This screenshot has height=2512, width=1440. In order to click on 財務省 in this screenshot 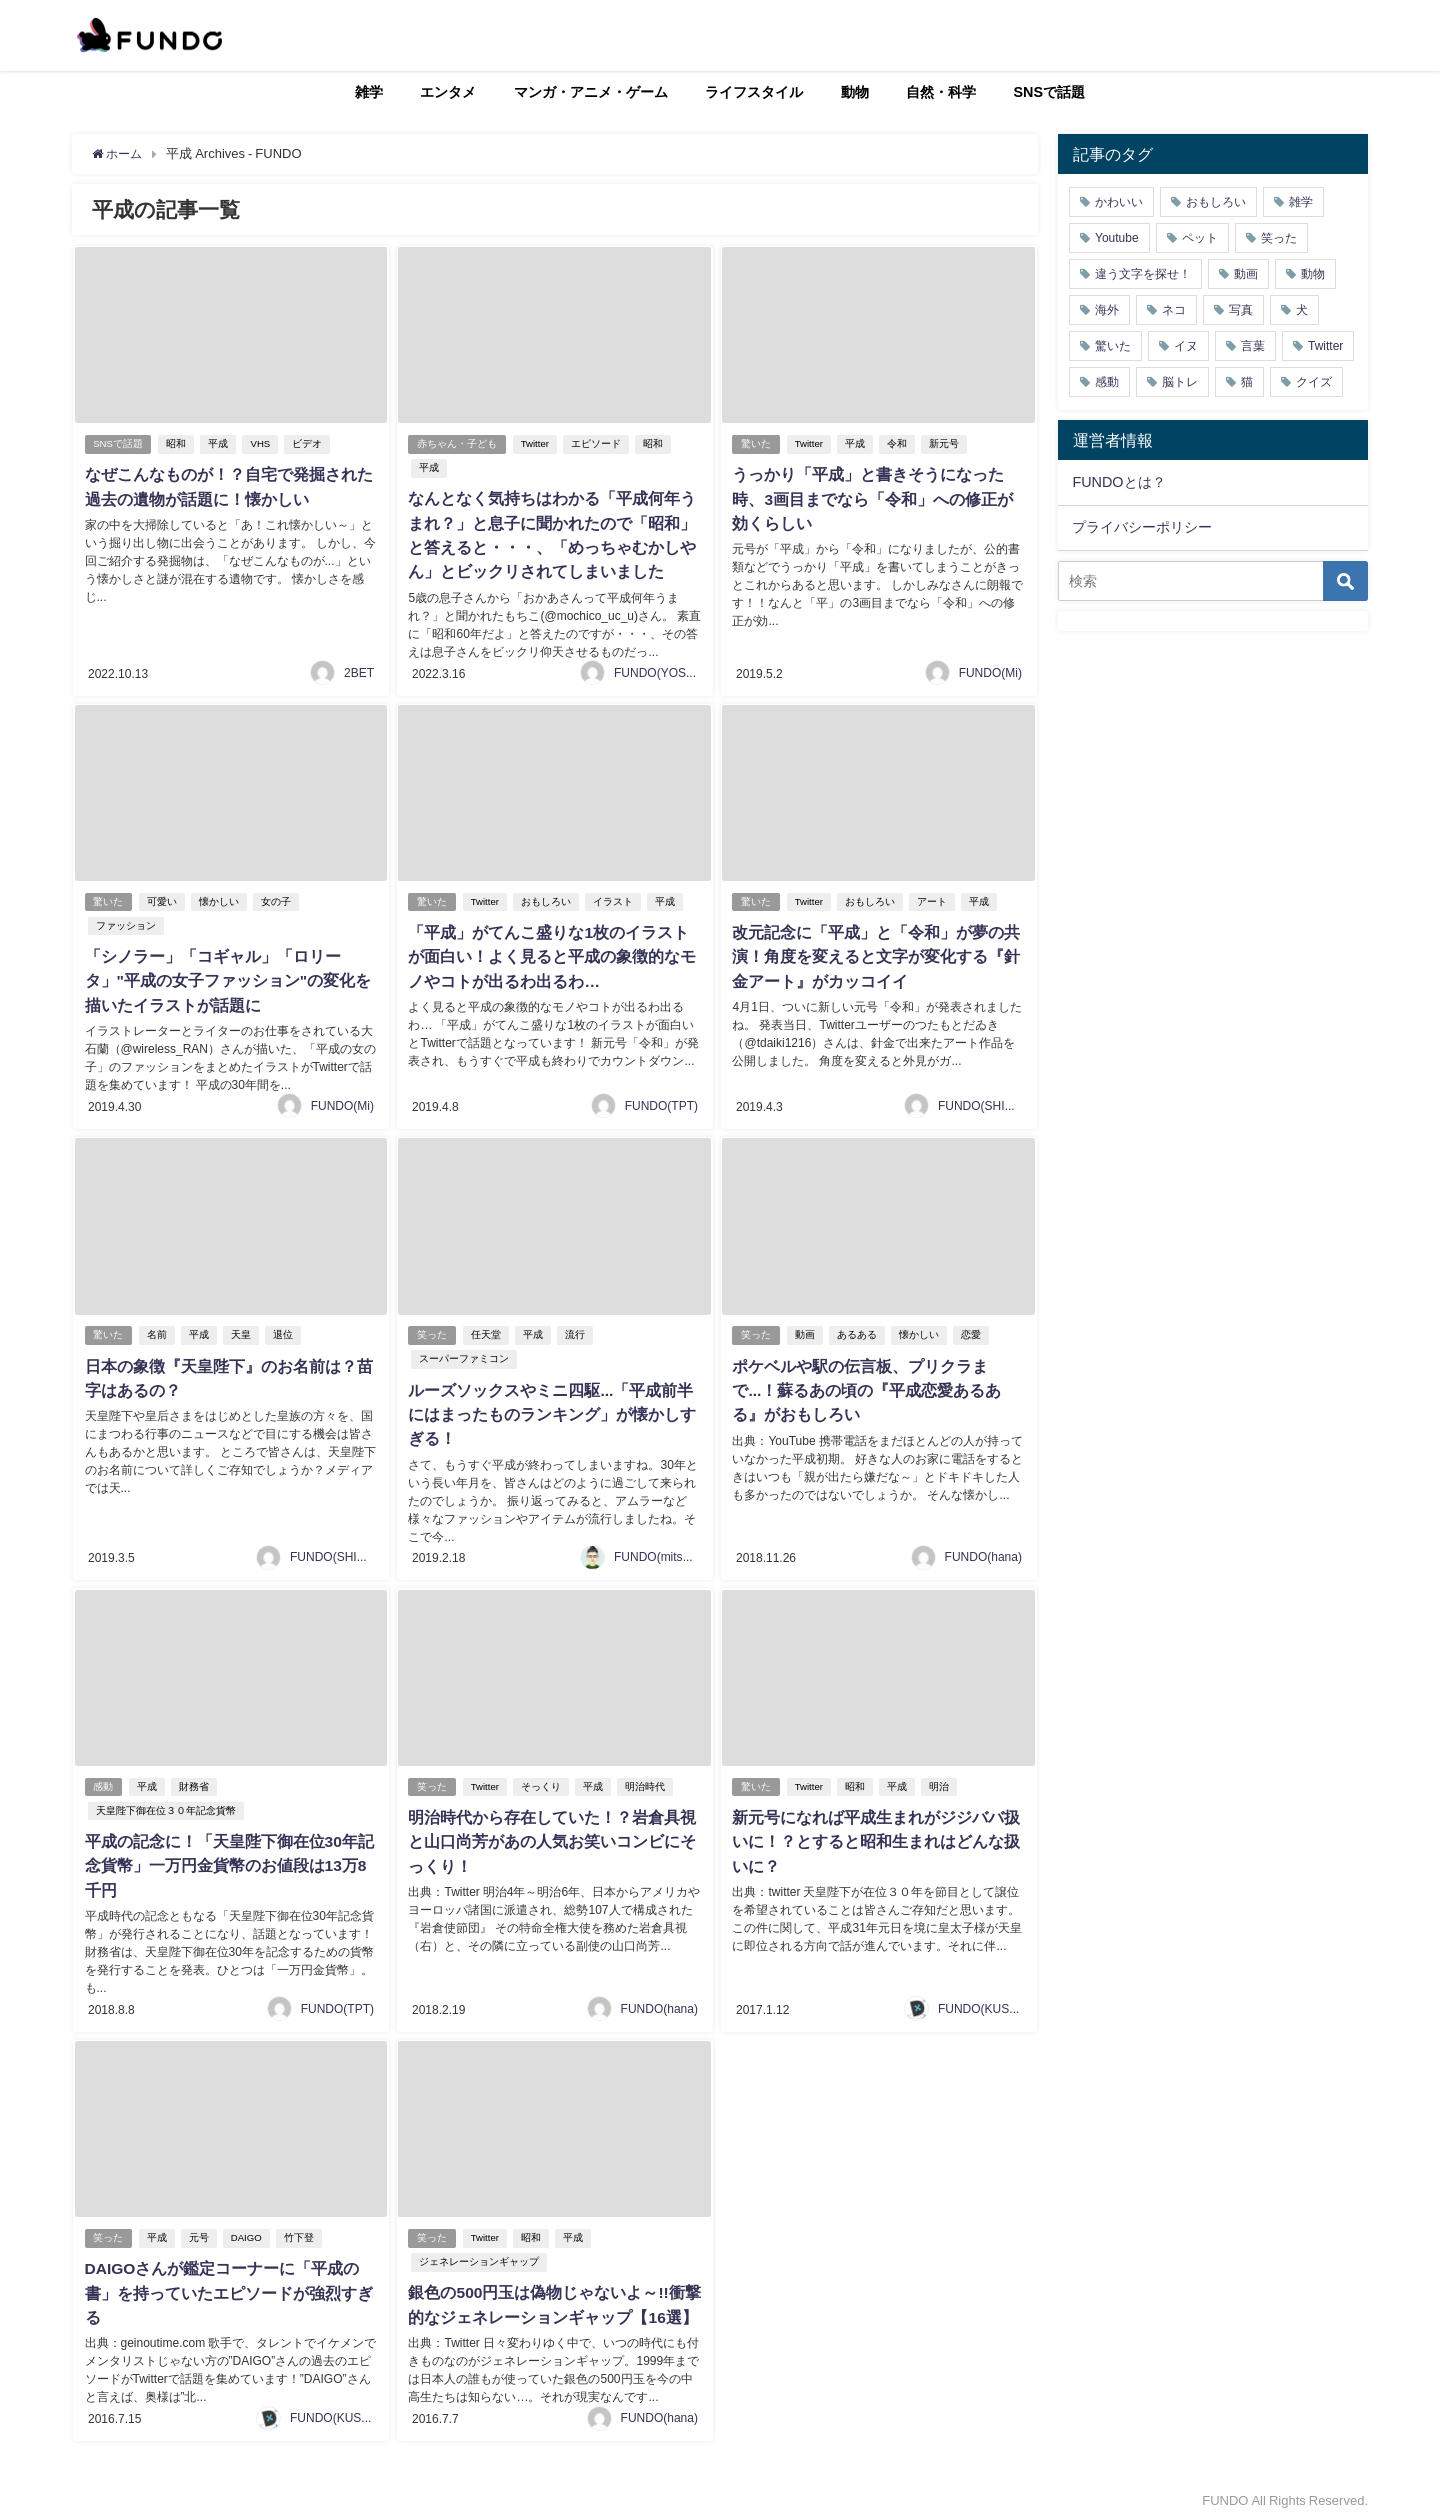, I will do `click(195, 1778)`.